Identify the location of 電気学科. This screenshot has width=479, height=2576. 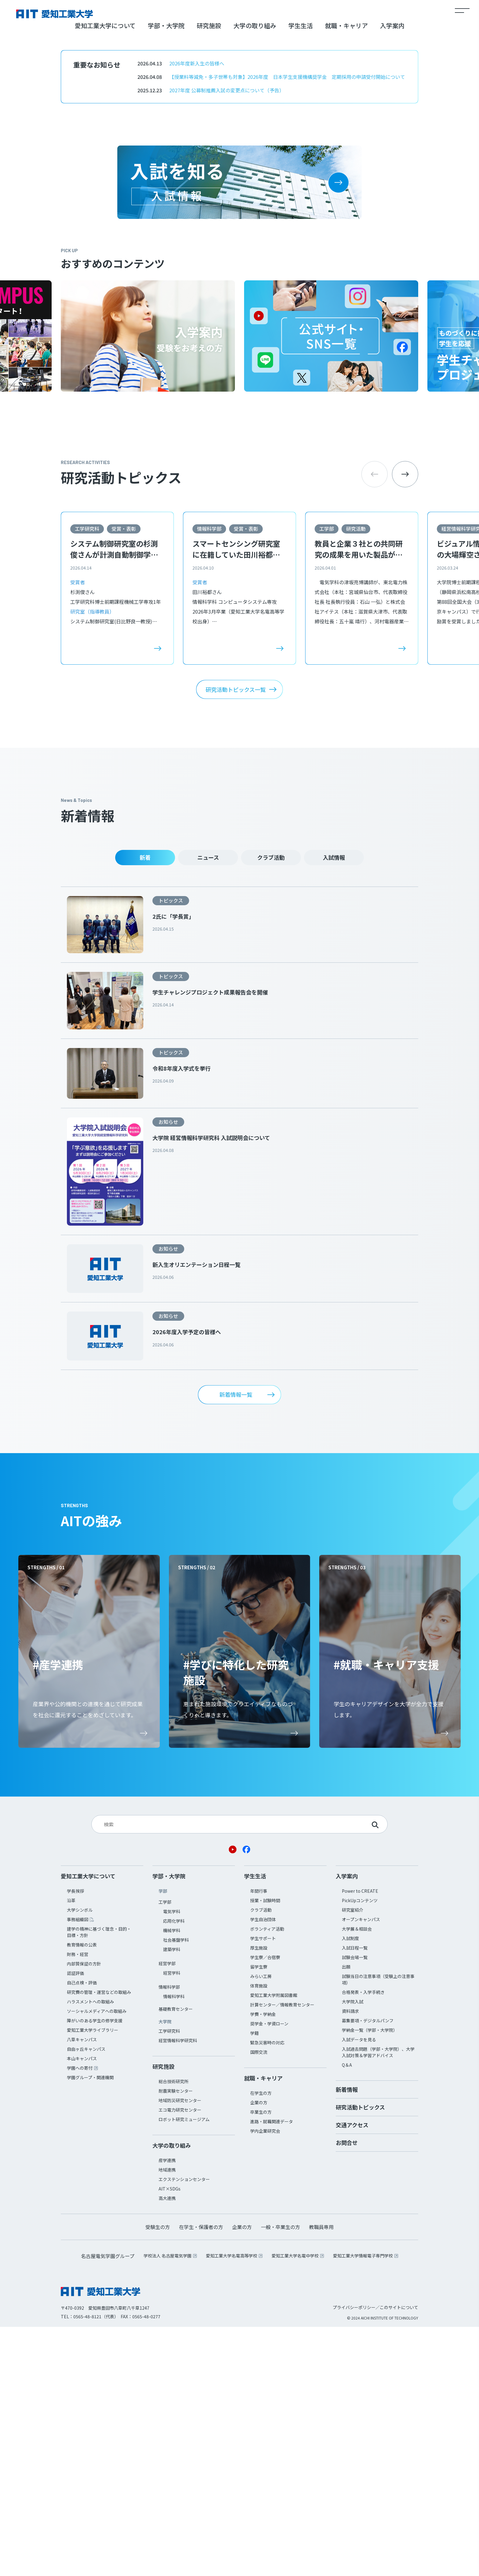
(171, 2160).